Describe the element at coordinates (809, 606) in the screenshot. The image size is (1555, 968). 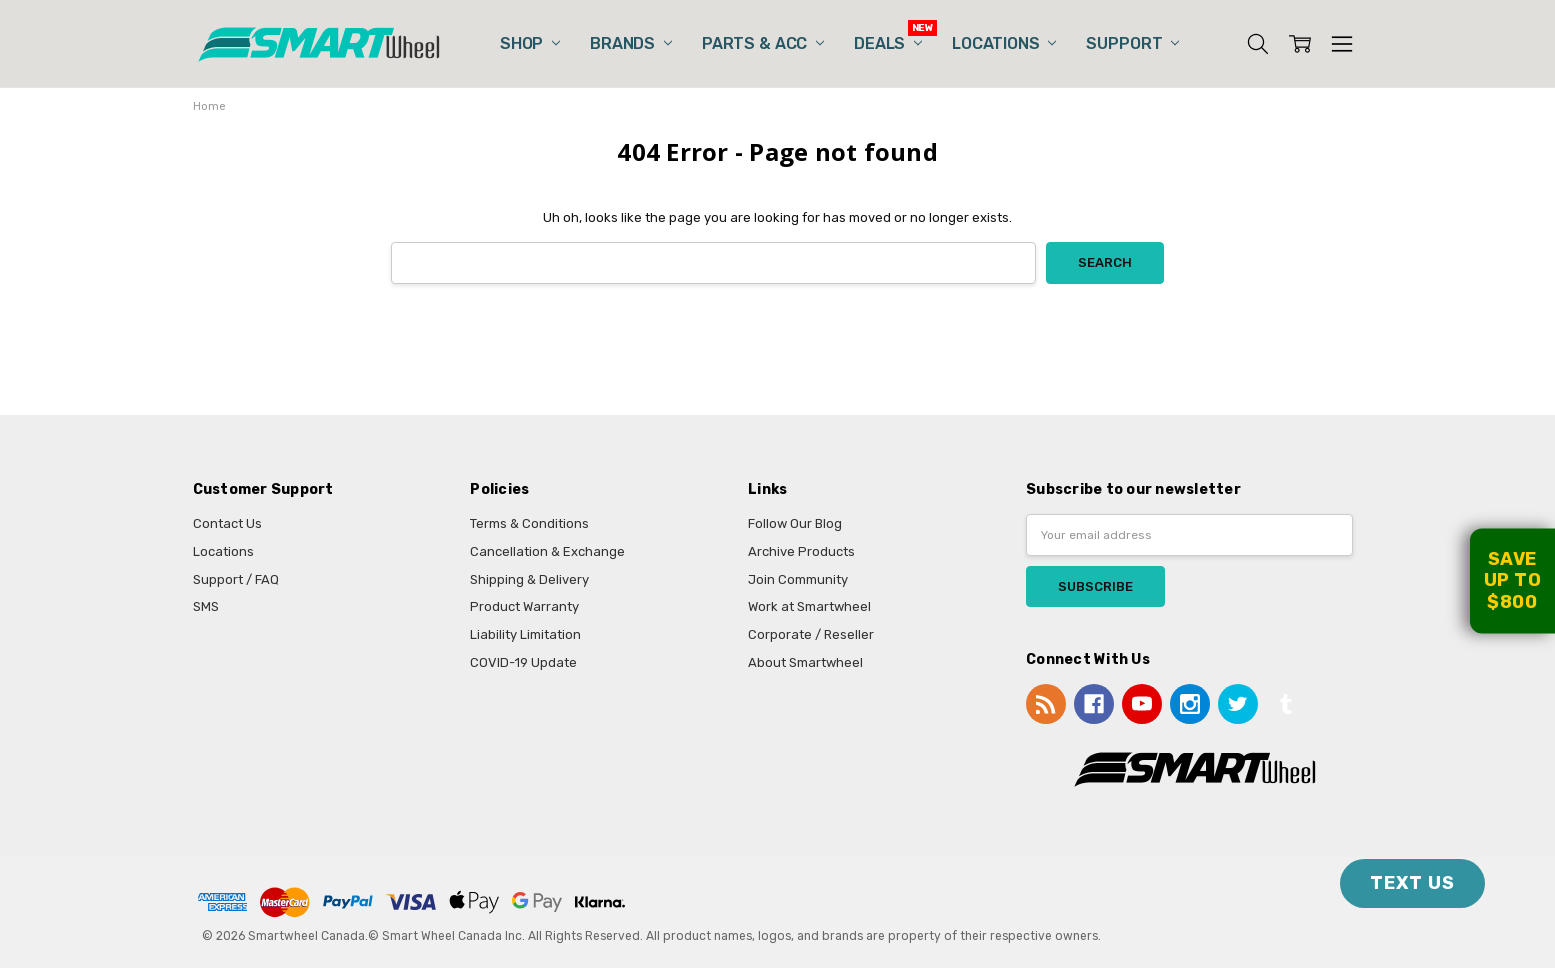
I see `Work at Smartwheel` at that location.